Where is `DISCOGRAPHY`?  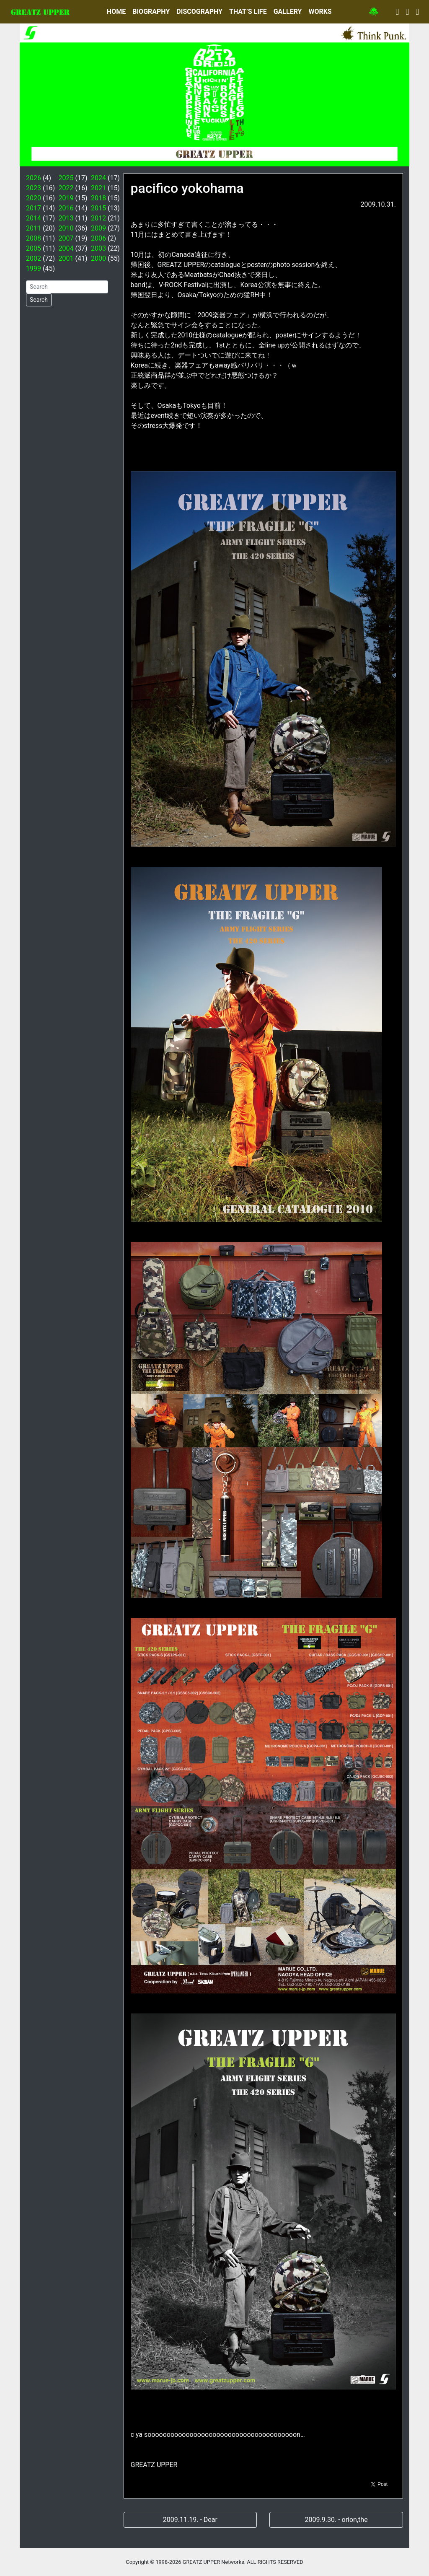
DISCOGRAPHY is located at coordinates (199, 12).